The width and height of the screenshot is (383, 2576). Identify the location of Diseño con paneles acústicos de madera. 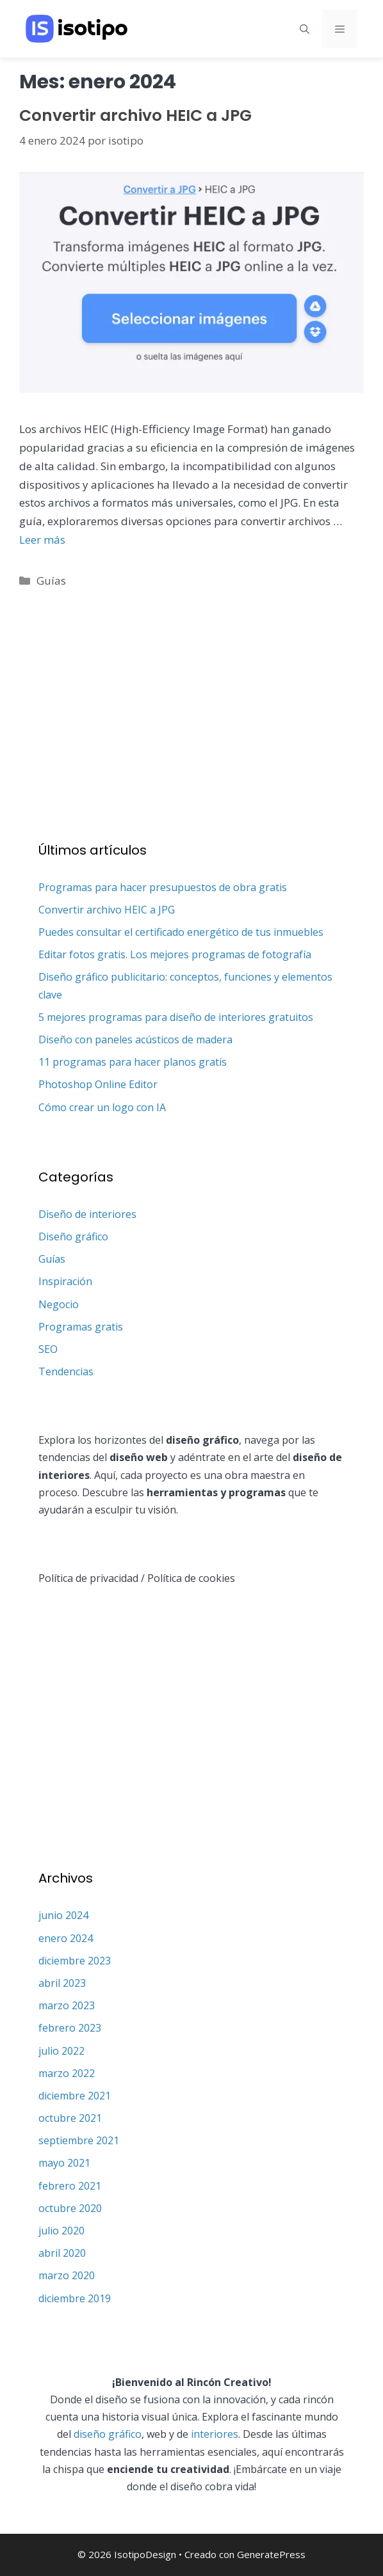
(135, 1039).